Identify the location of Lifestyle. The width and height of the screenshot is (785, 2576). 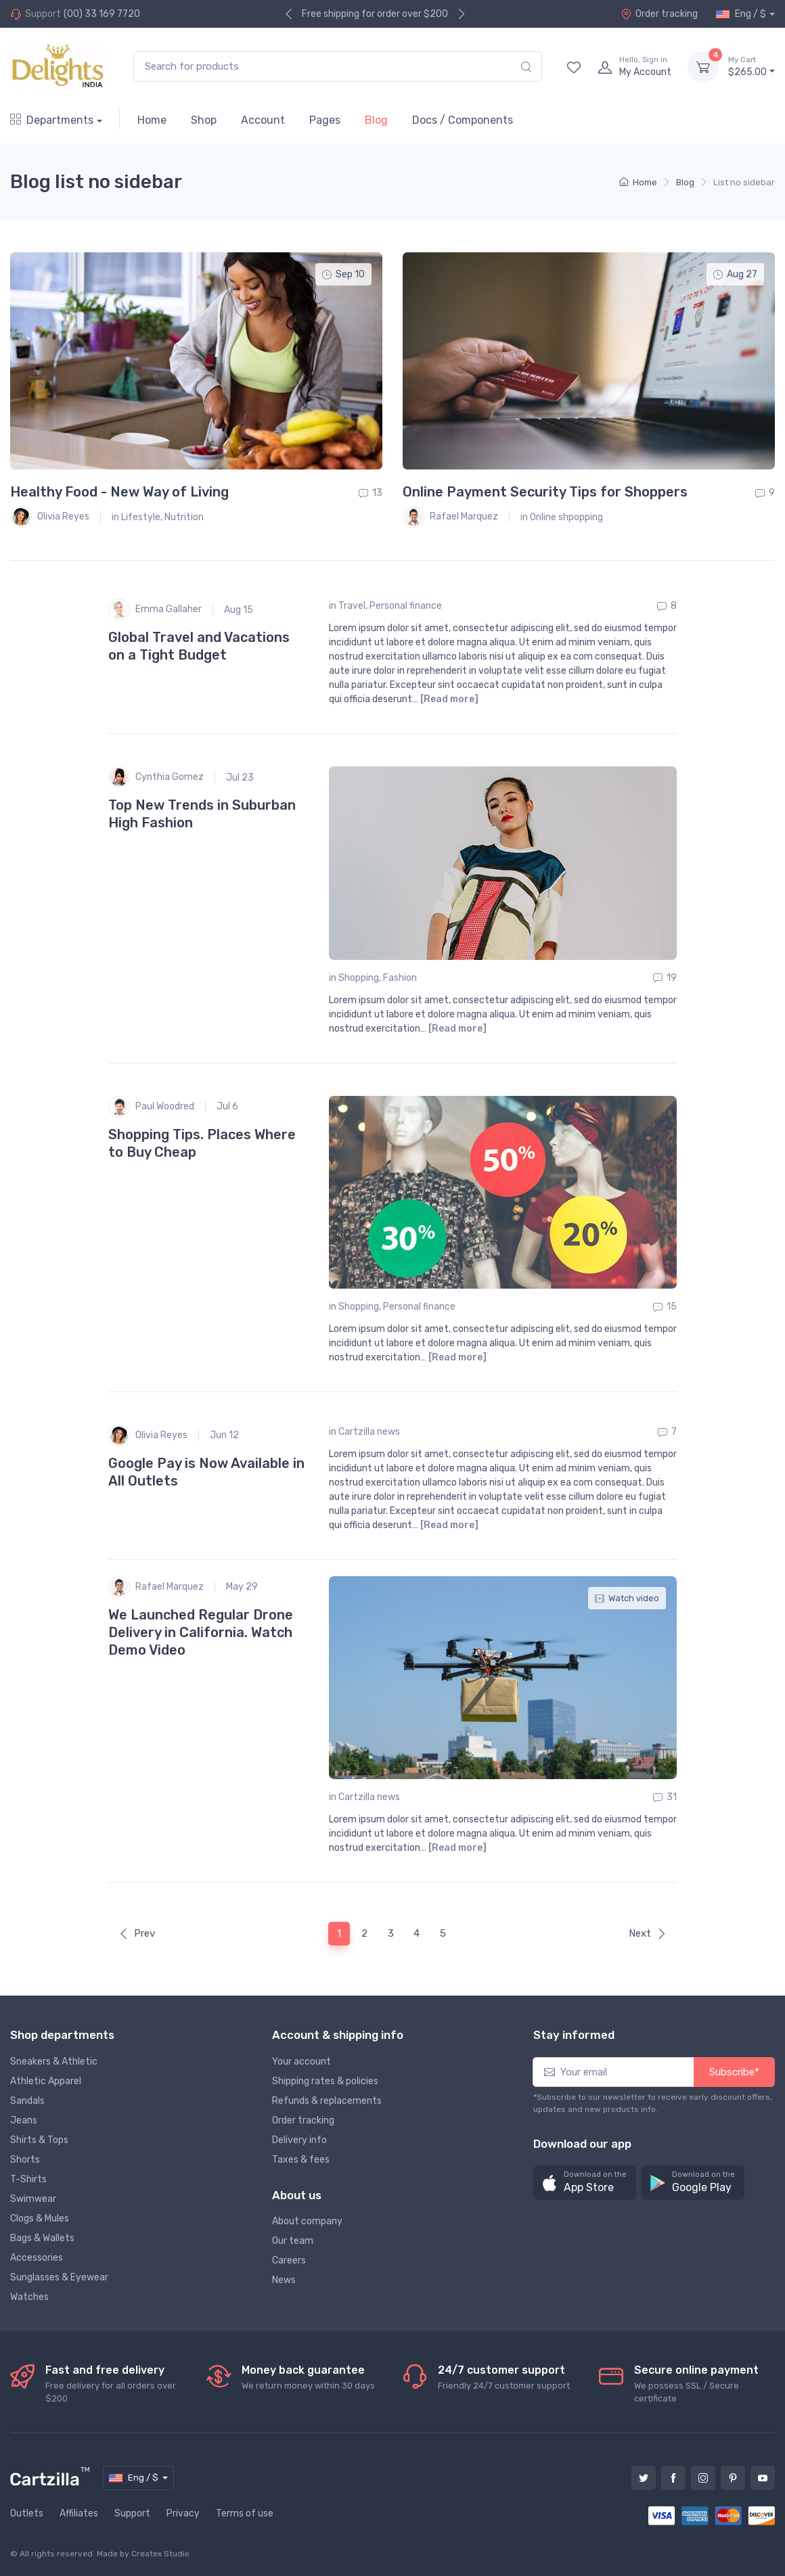
(140, 517).